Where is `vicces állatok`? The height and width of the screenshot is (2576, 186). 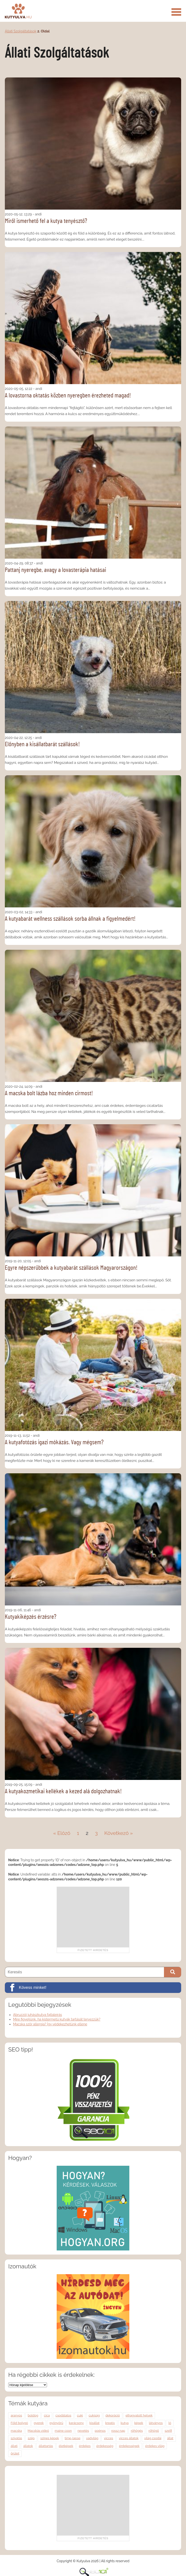
vicces állatok is located at coordinates (129, 2438).